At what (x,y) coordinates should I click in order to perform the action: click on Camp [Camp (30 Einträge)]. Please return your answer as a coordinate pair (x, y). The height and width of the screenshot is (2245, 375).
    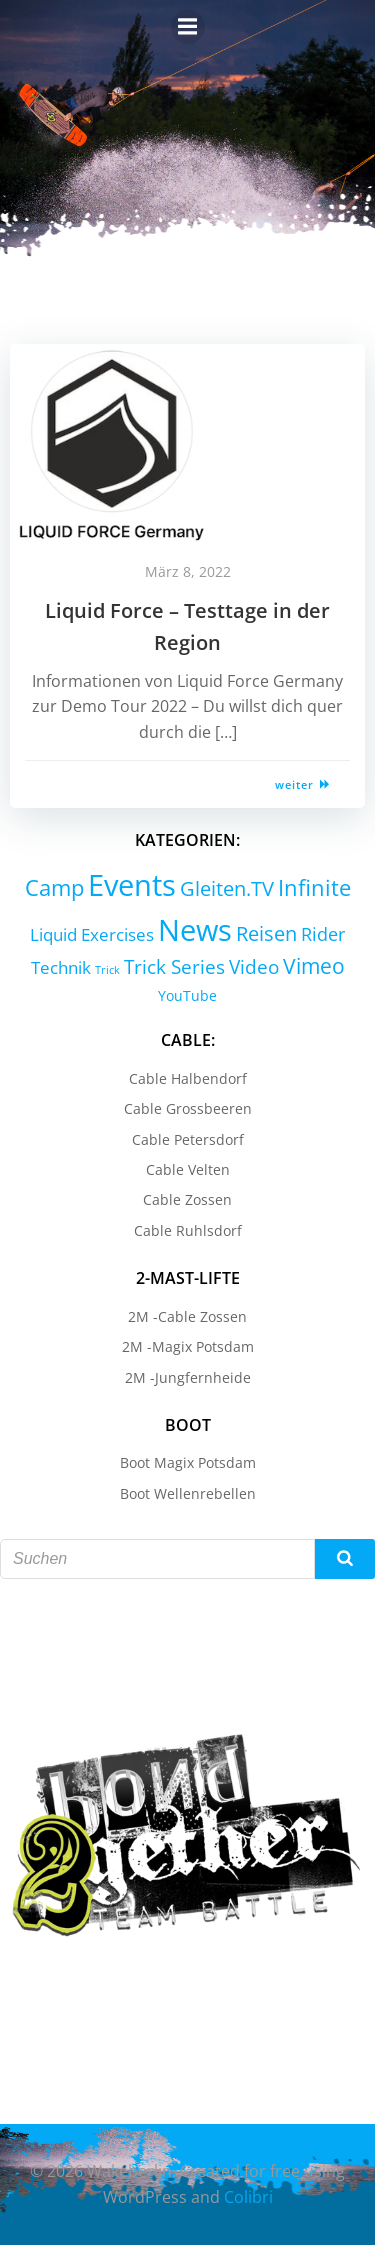
    Looking at the image, I should click on (54, 887).